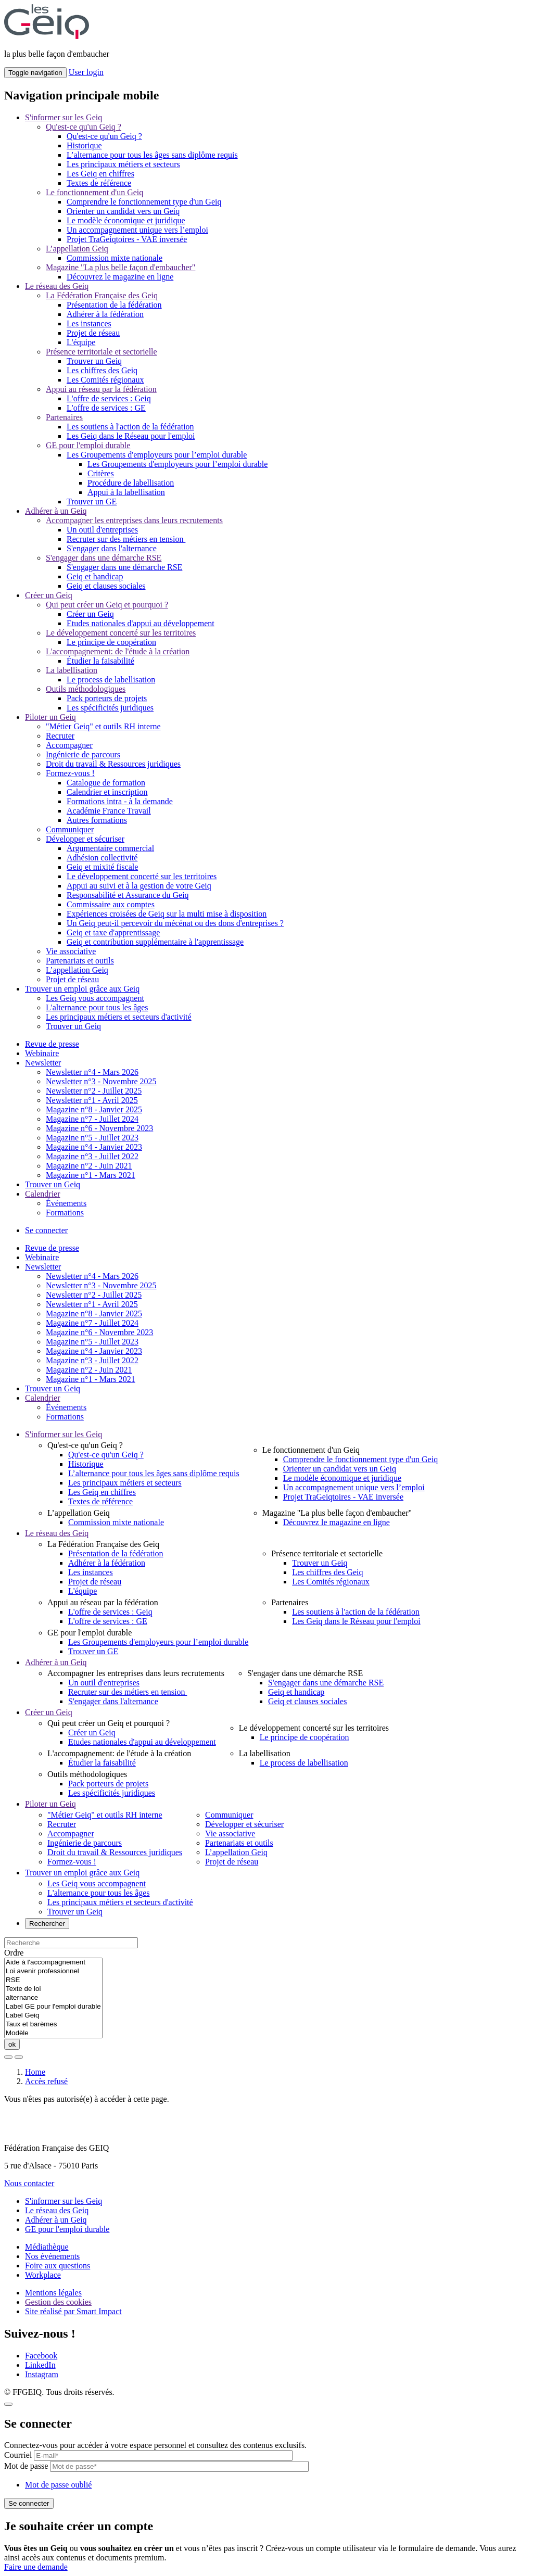  I want to click on Accompagner, so click(69, 745).